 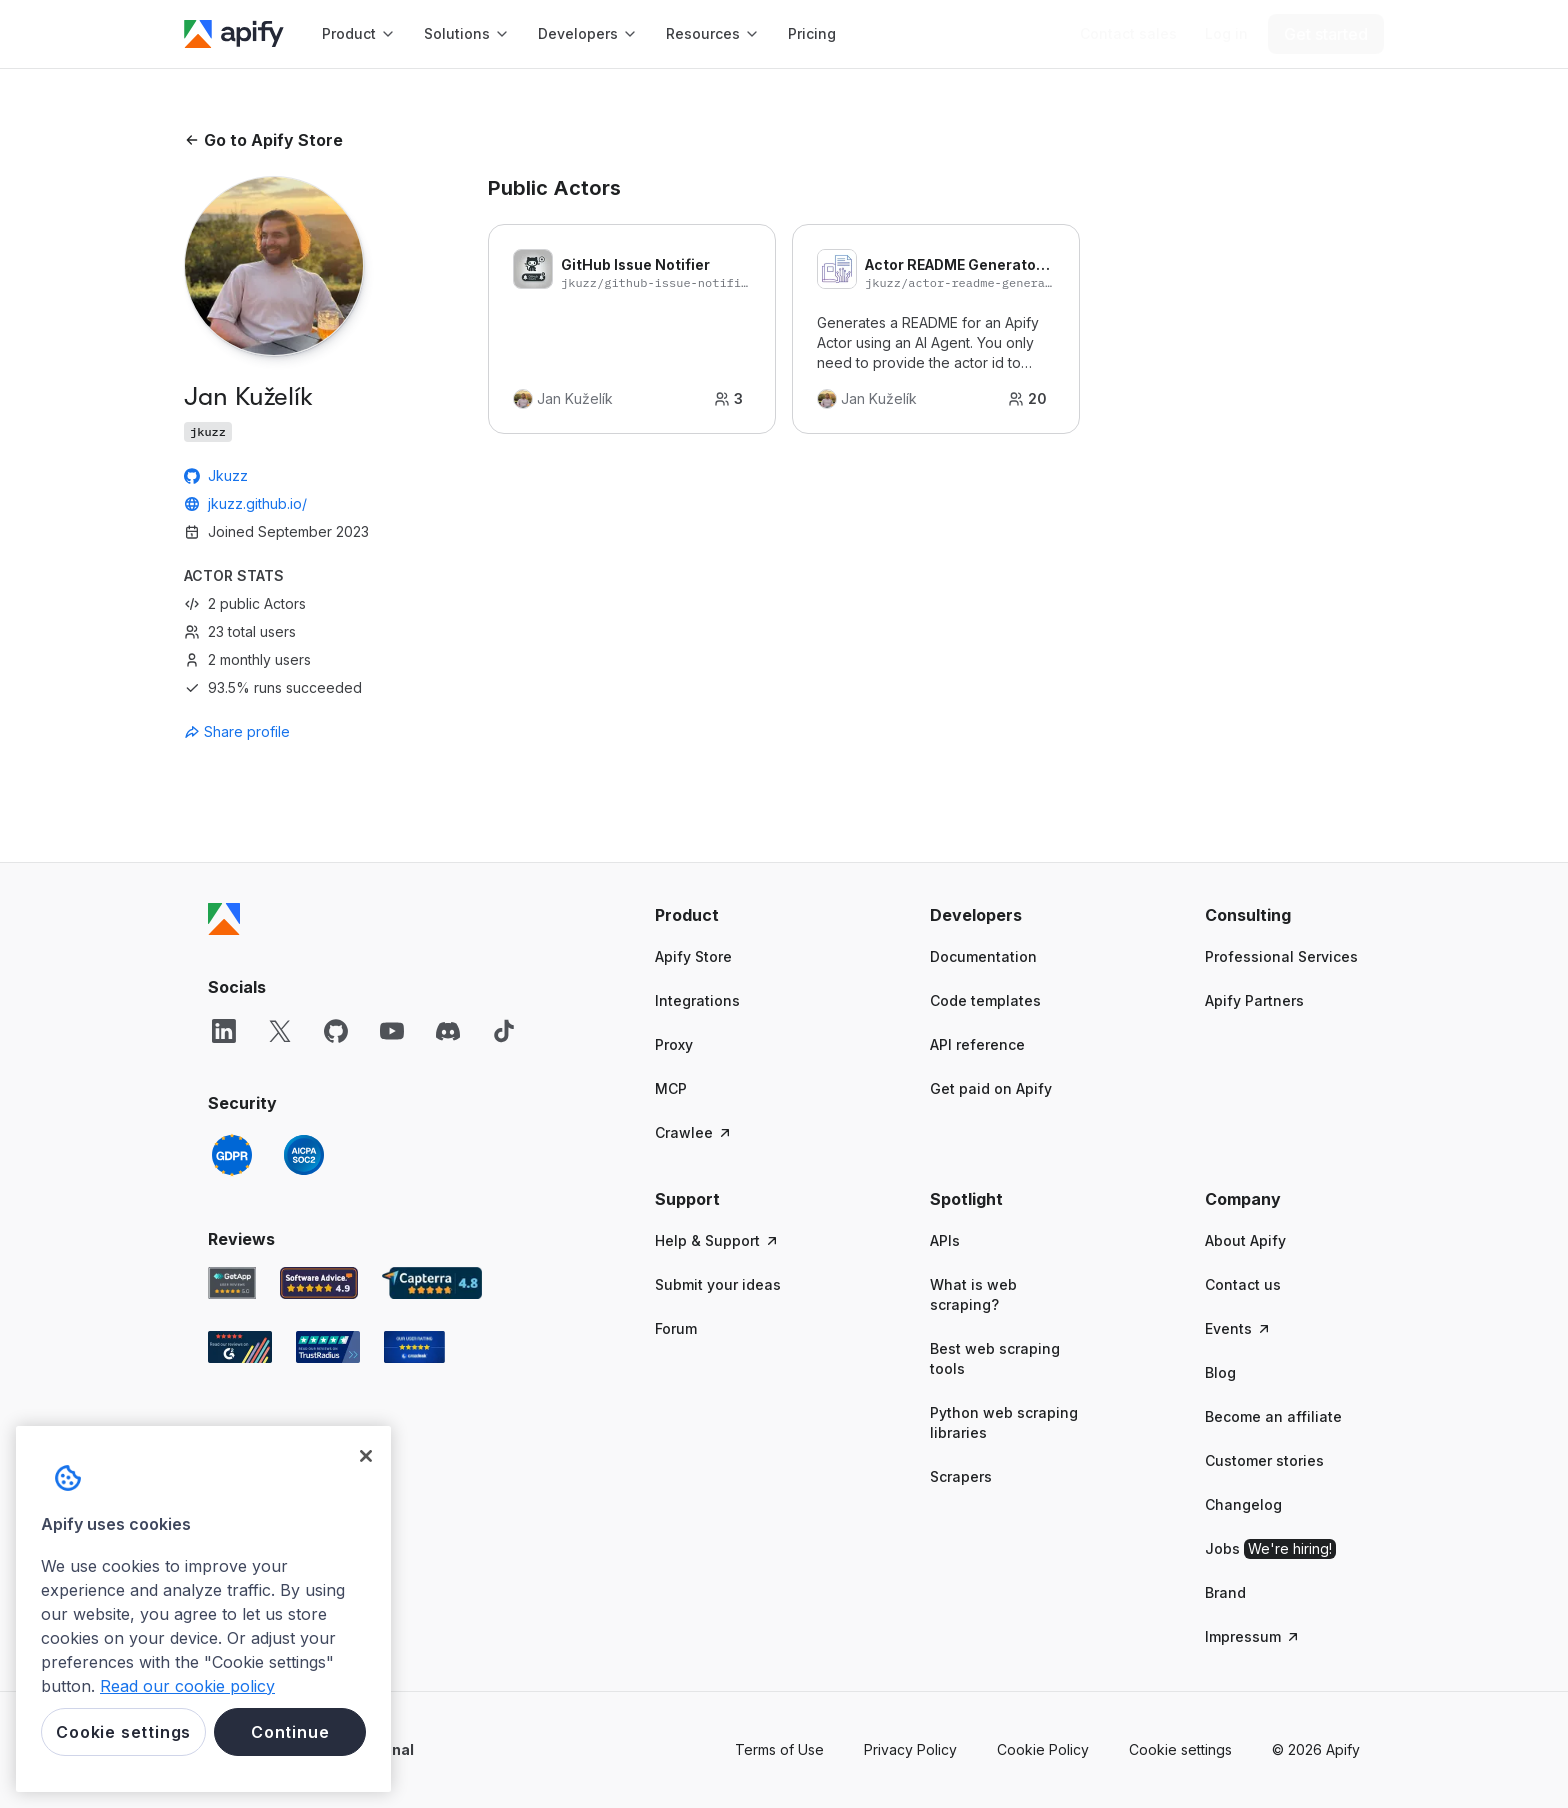 What do you see at coordinates (274, 732) in the screenshot?
I see `[combobox]` at bounding box center [274, 732].